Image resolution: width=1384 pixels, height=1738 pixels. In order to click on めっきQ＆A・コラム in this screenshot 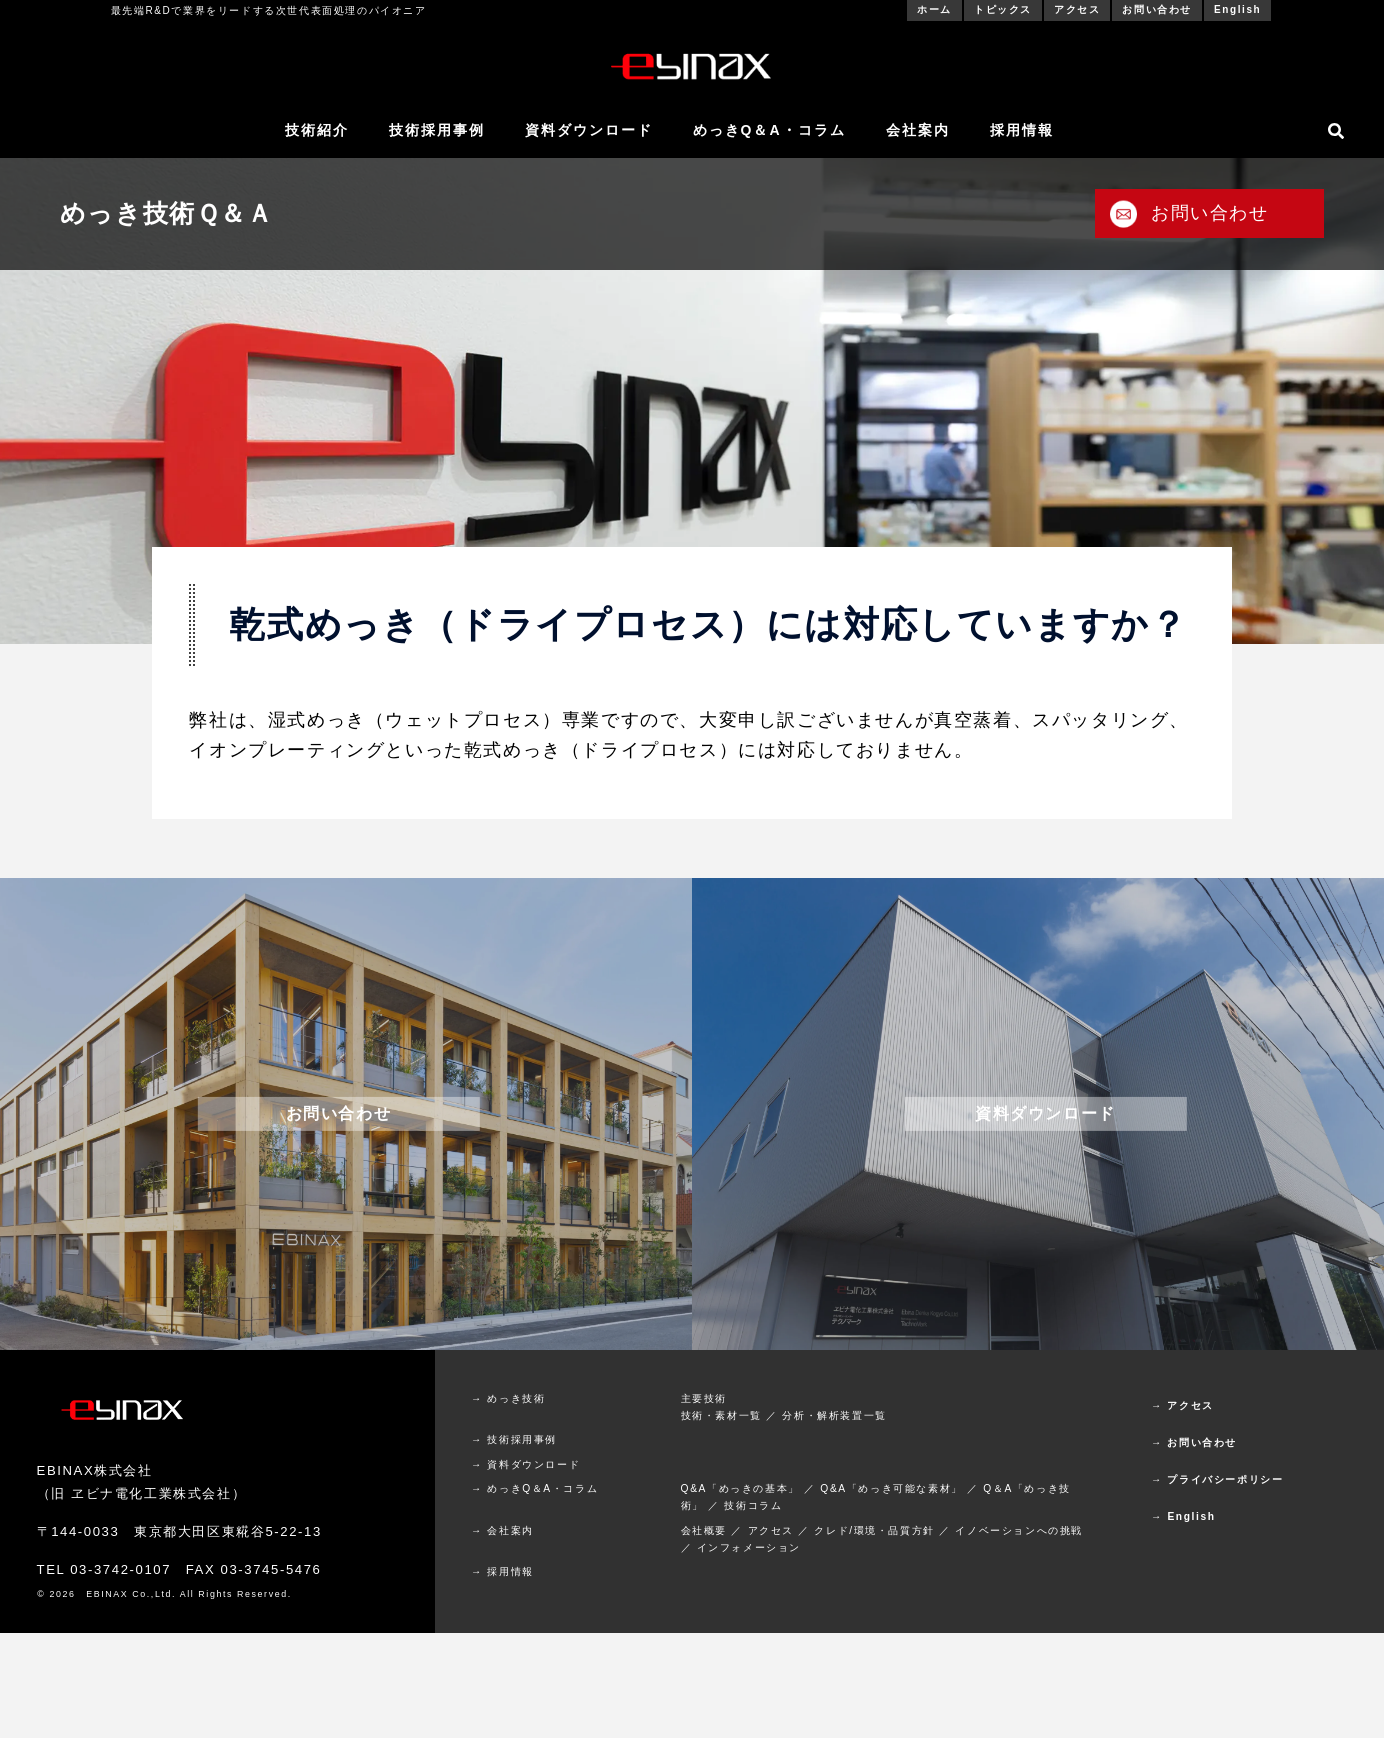, I will do `click(769, 130)`.